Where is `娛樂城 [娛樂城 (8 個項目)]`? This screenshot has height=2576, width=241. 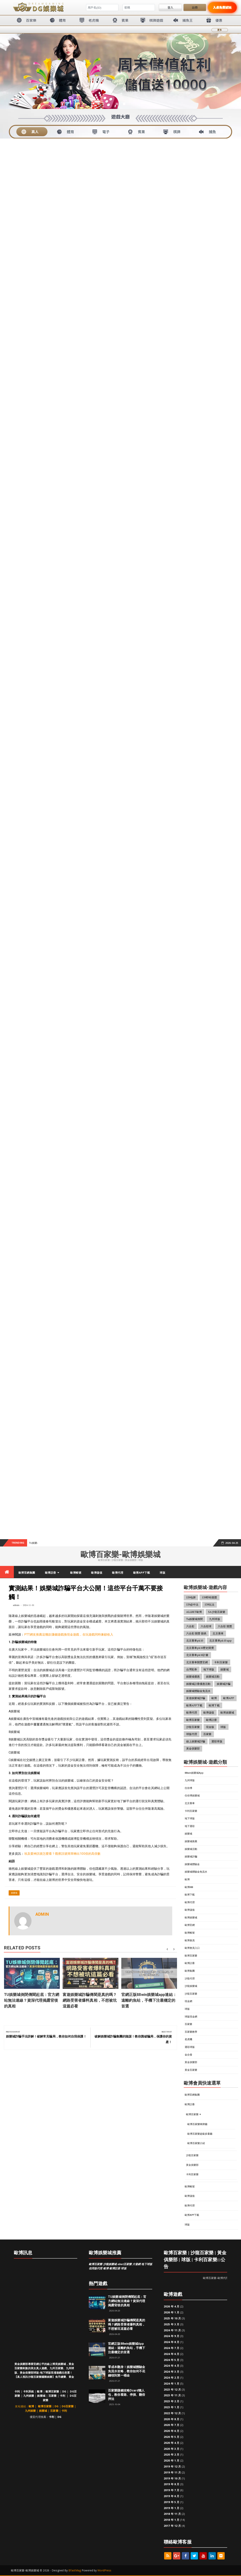 娛樂城 [娛樂城 (8 個項目)] is located at coordinates (224, 1669).